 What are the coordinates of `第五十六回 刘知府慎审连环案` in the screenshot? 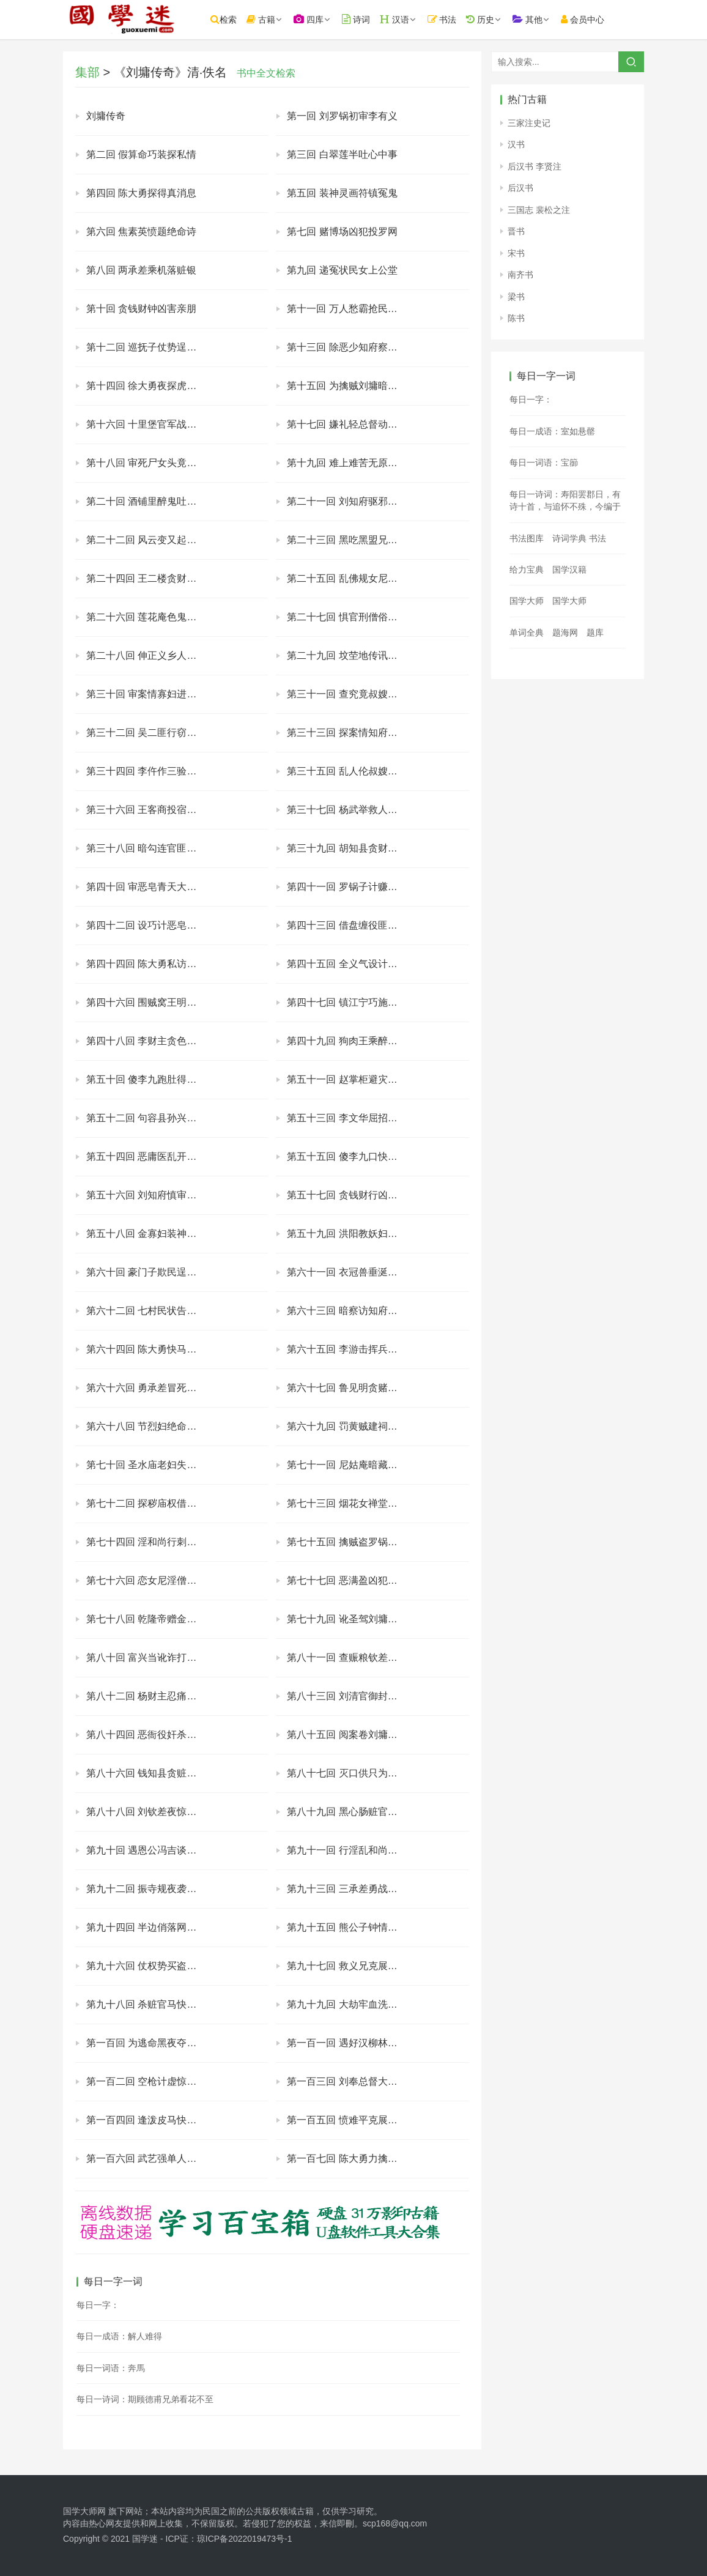 It's located at (151, 1195).